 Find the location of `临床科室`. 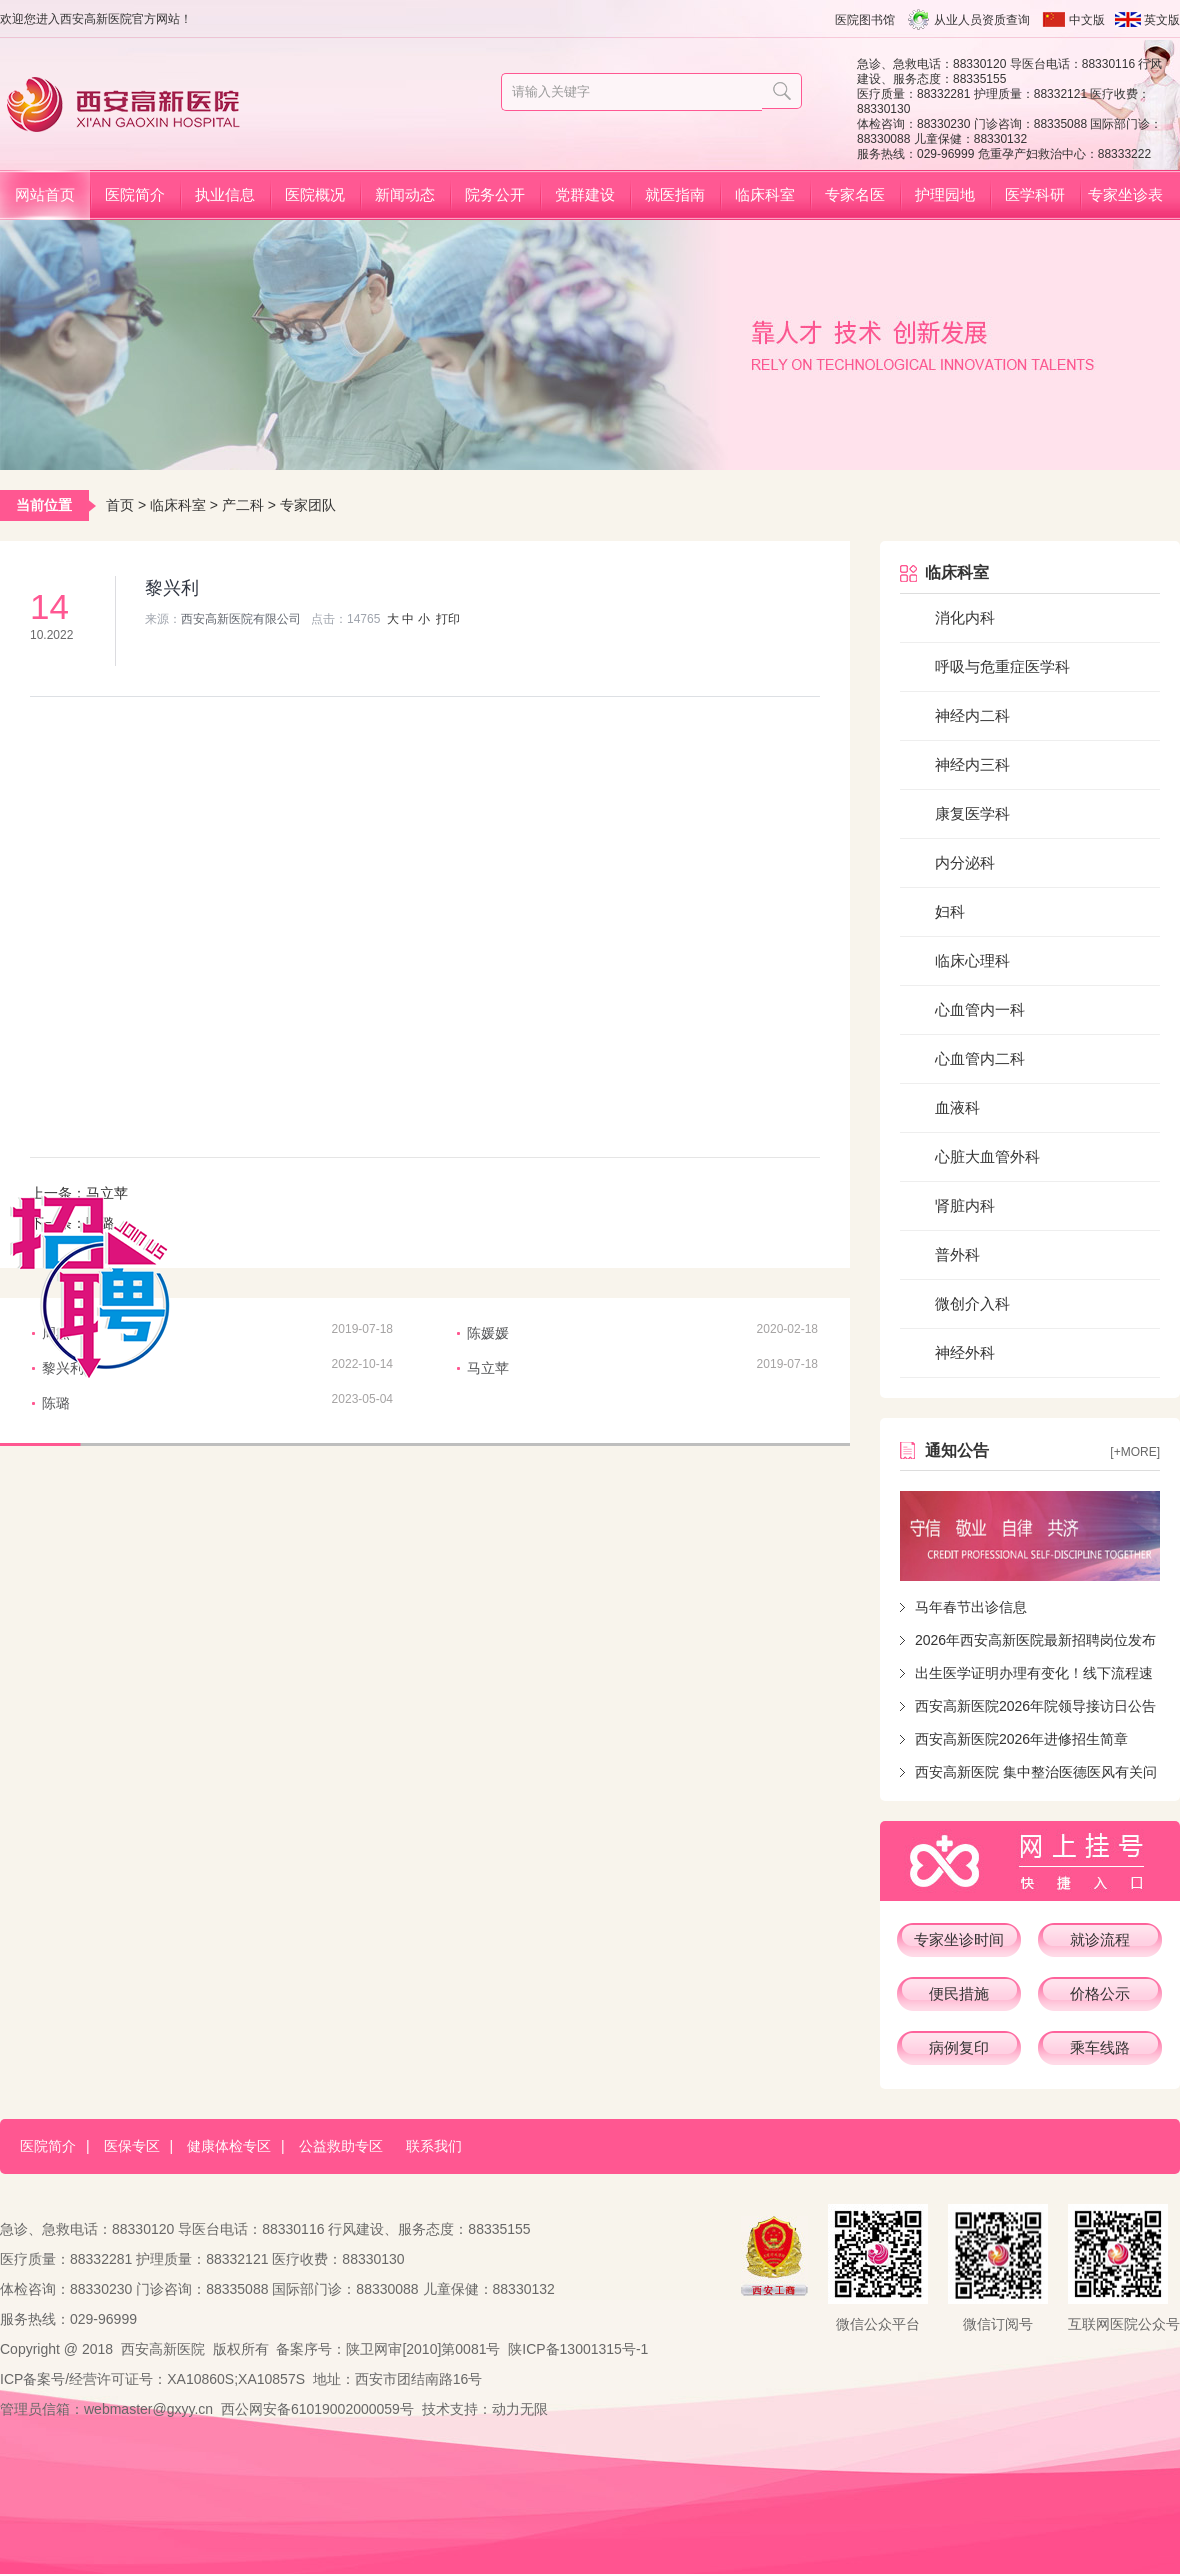

临床科室 is located at coordinates (765, 194).